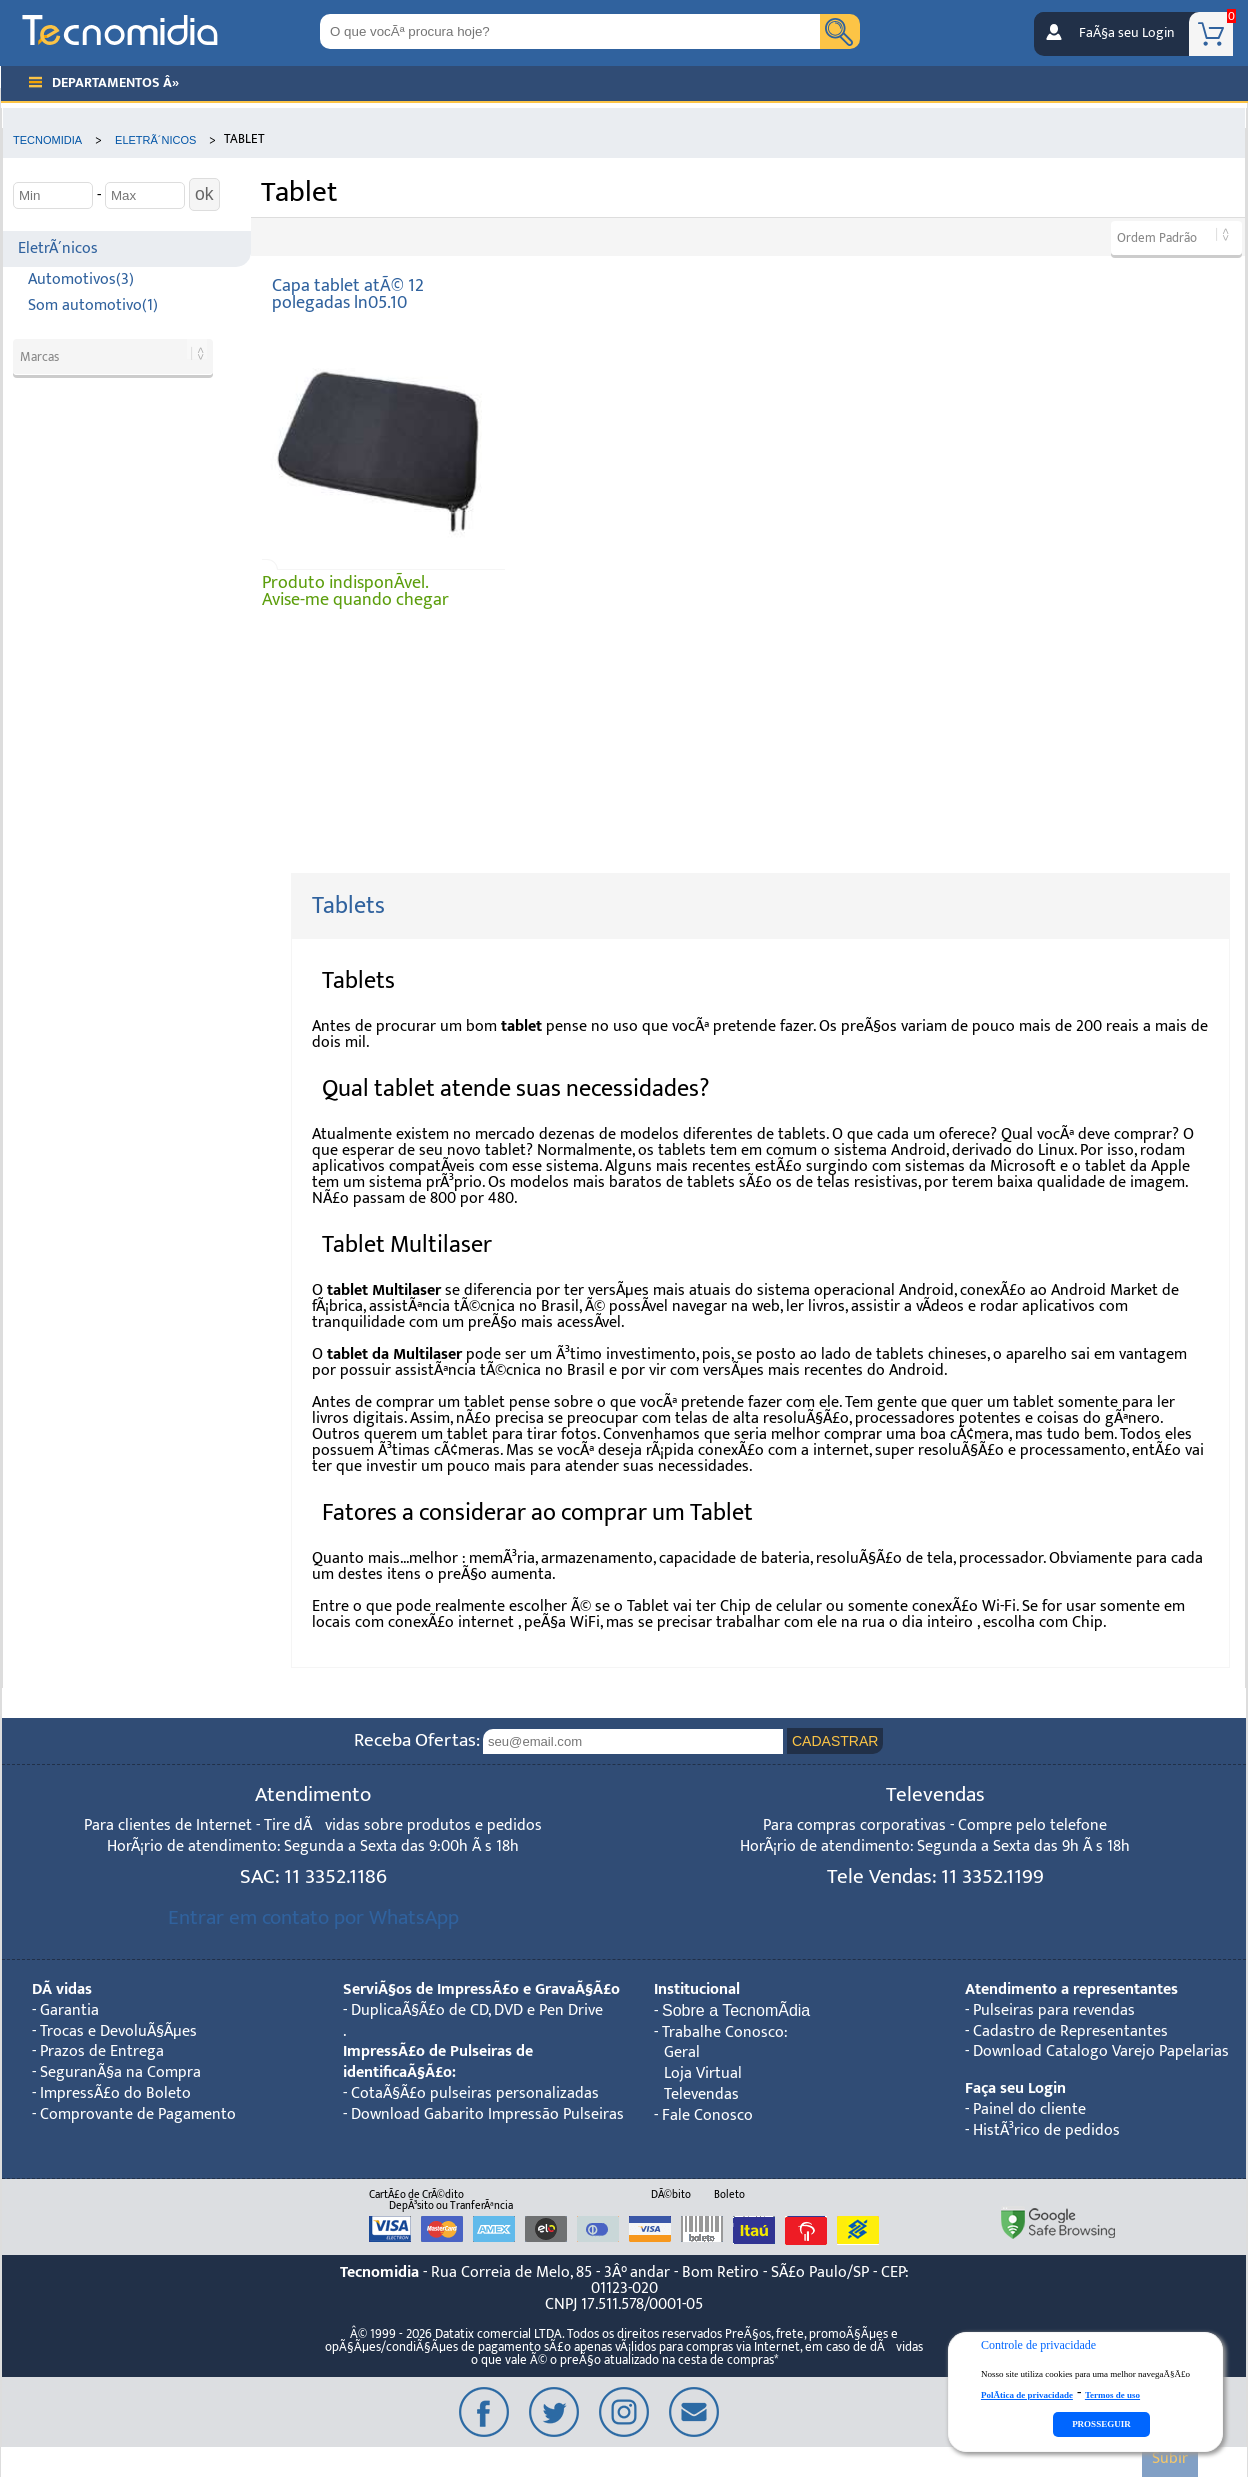 The height and width of the screenshot is (2477, 1248). I want to click on Automotivos(3), so click(81, 279).